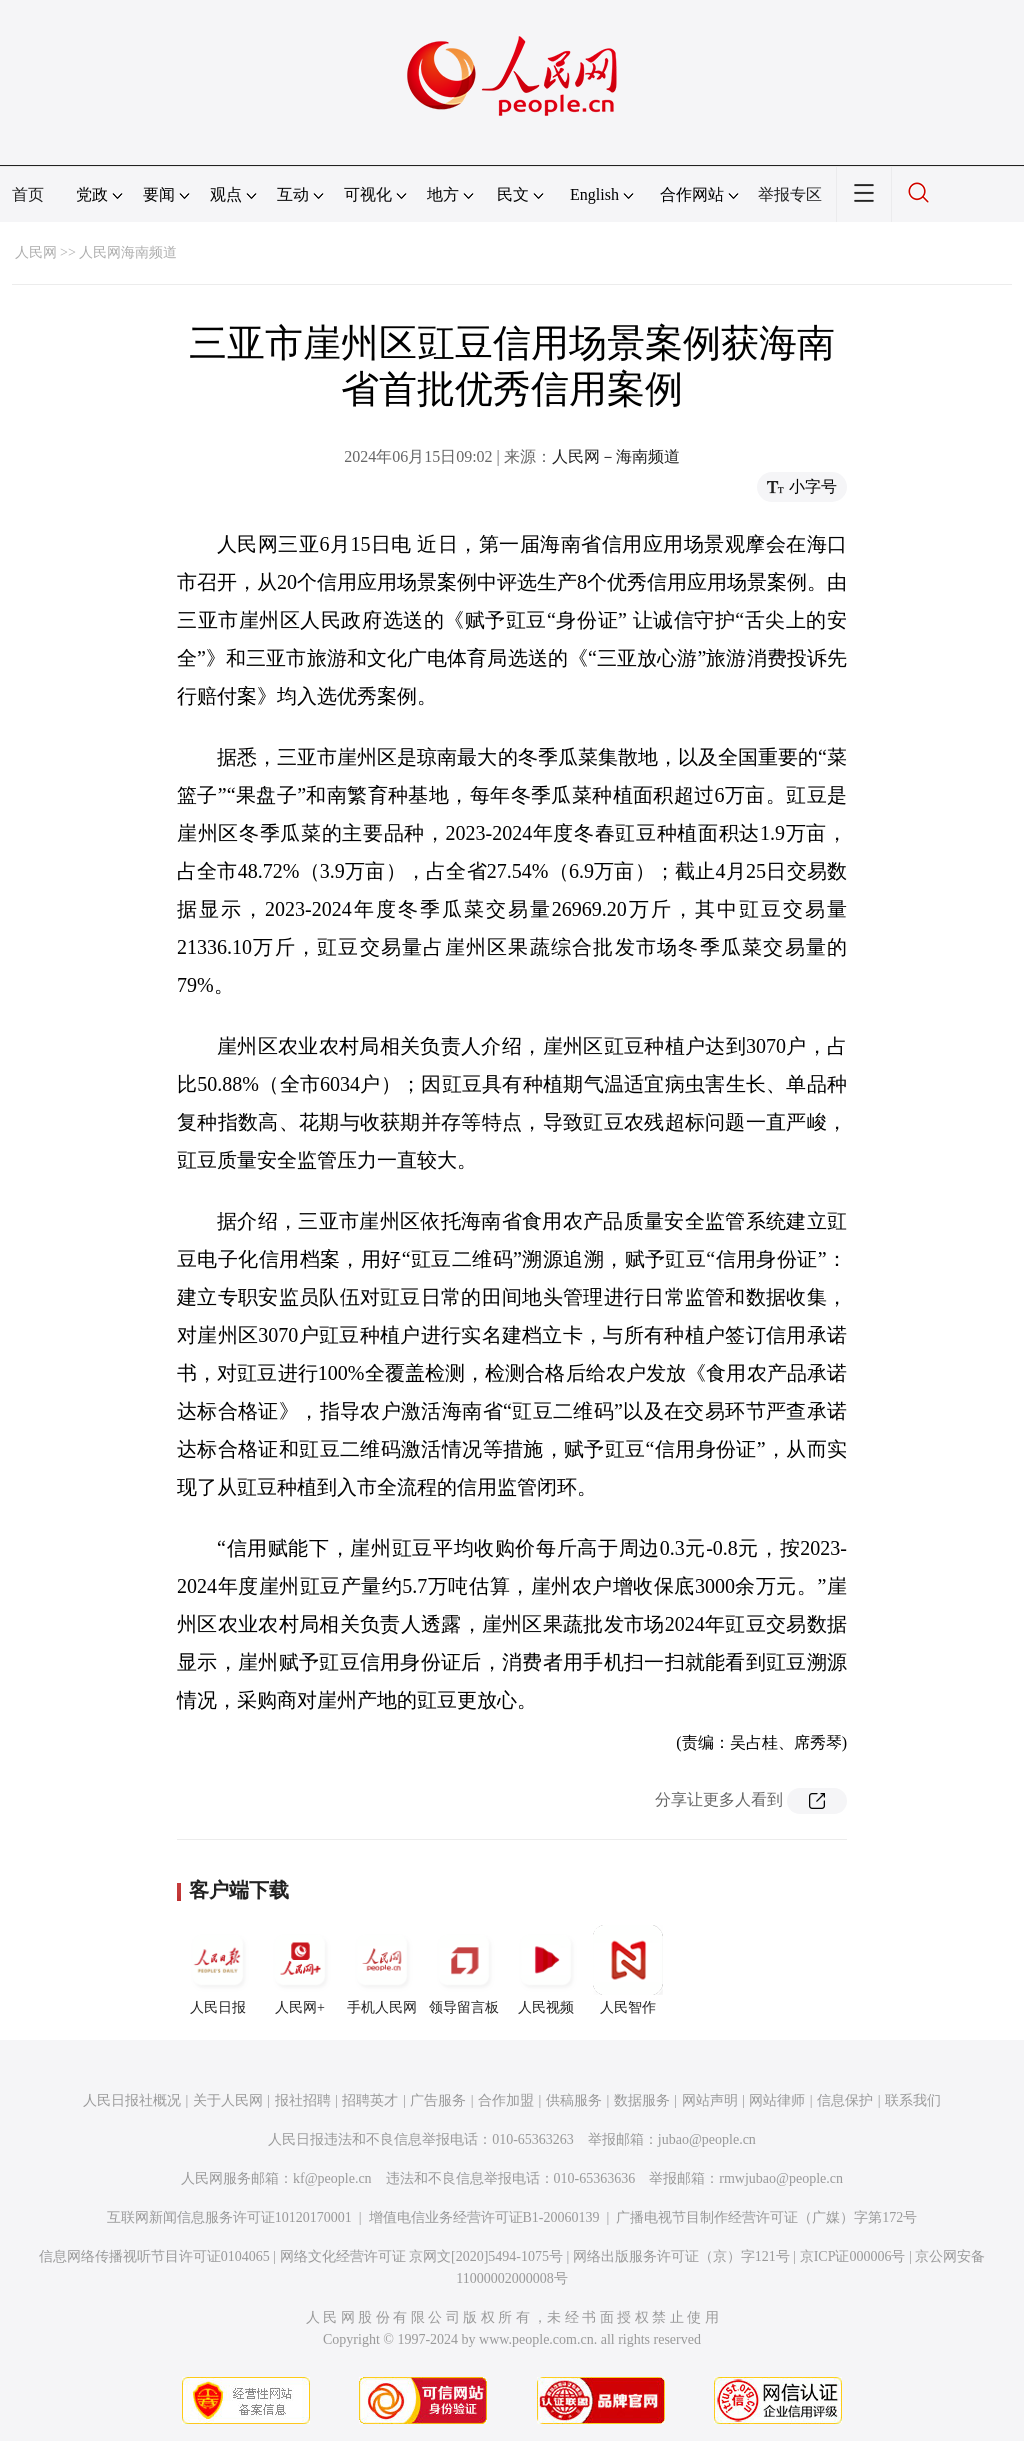 Image resolution: width=1024 pixels, height=2441 pixels. I want to click on jubao@people.cn, so click(707, 2139).